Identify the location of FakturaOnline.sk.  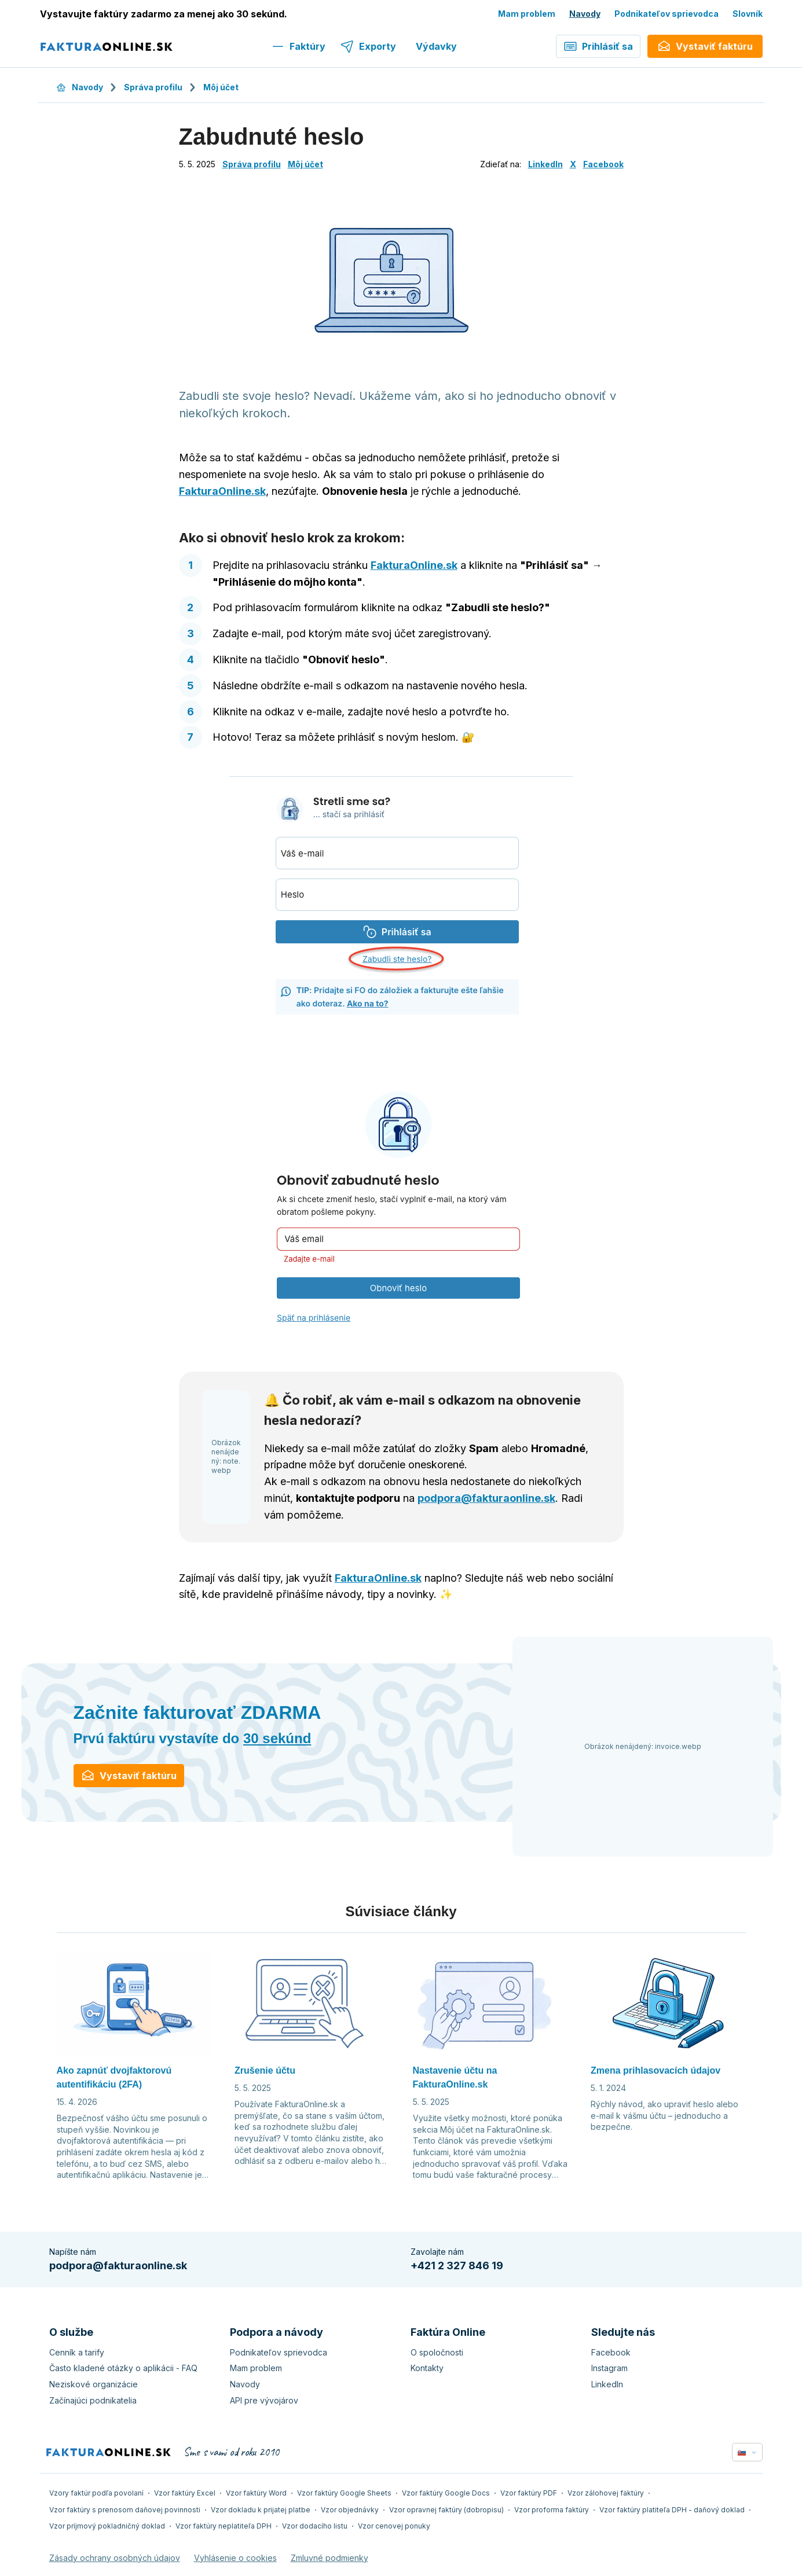
(222, 491).